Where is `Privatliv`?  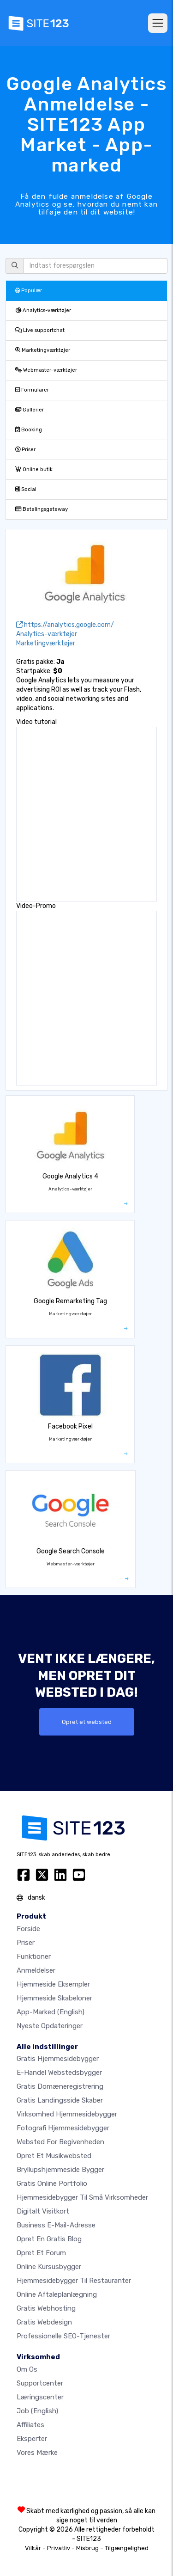 Privatliv is located at coordinates (58, 2548).